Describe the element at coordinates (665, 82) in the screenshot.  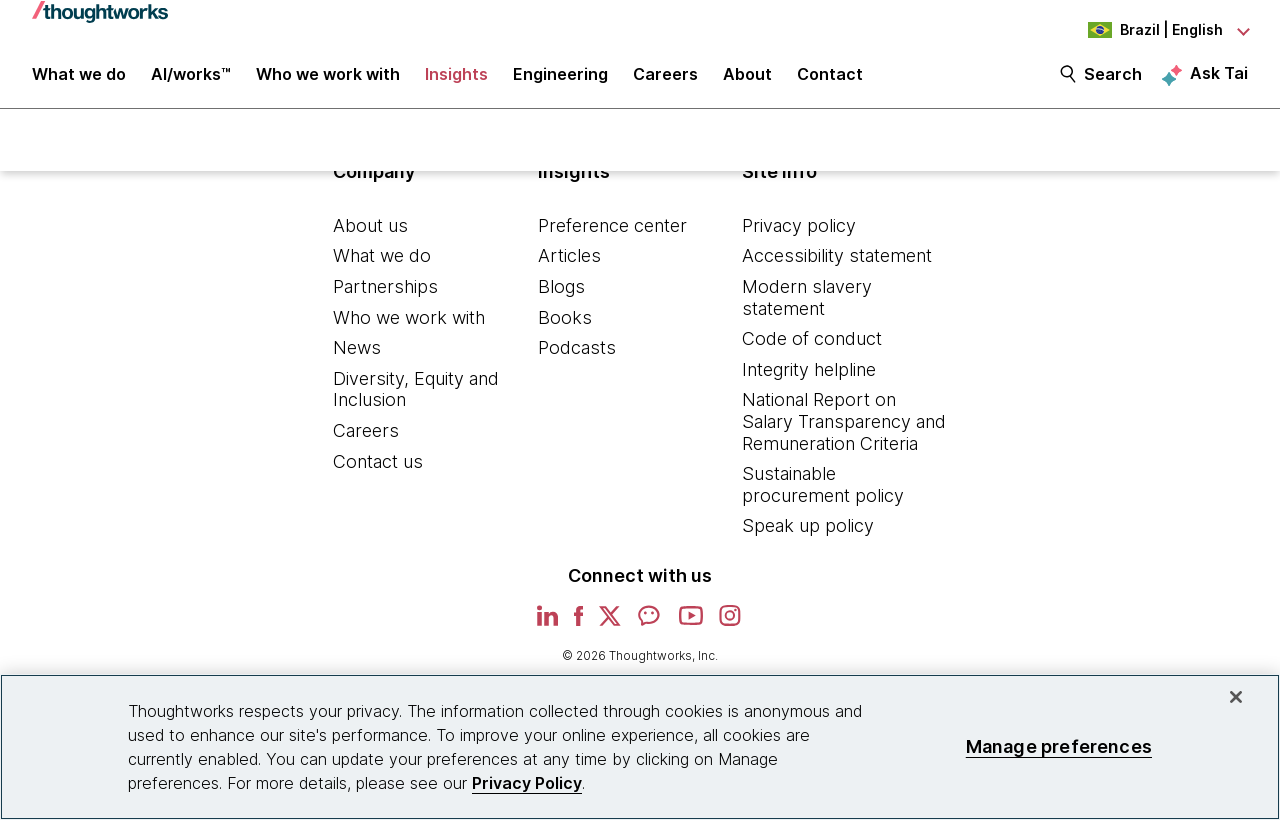
I see `Careers [button]` at that location.